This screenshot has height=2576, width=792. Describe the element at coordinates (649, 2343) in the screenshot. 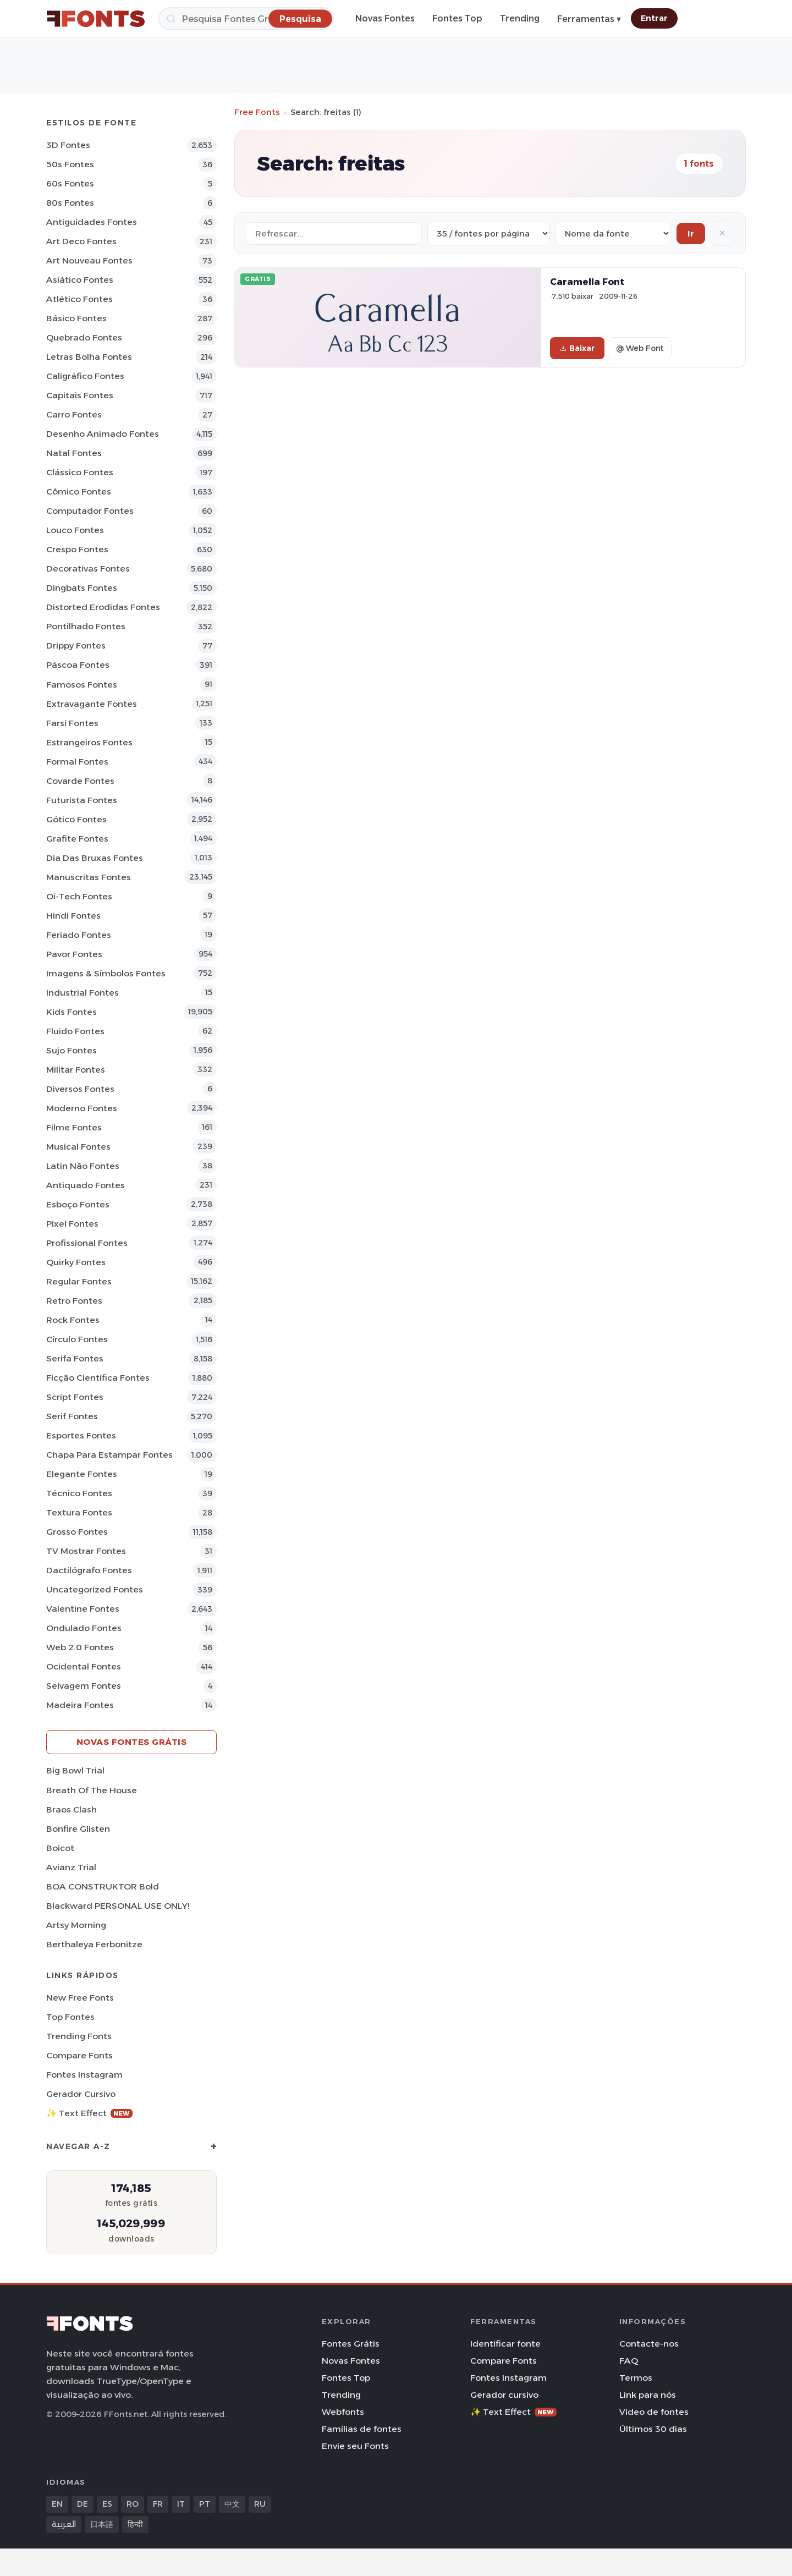

I see `Contacte-nos` at that location.